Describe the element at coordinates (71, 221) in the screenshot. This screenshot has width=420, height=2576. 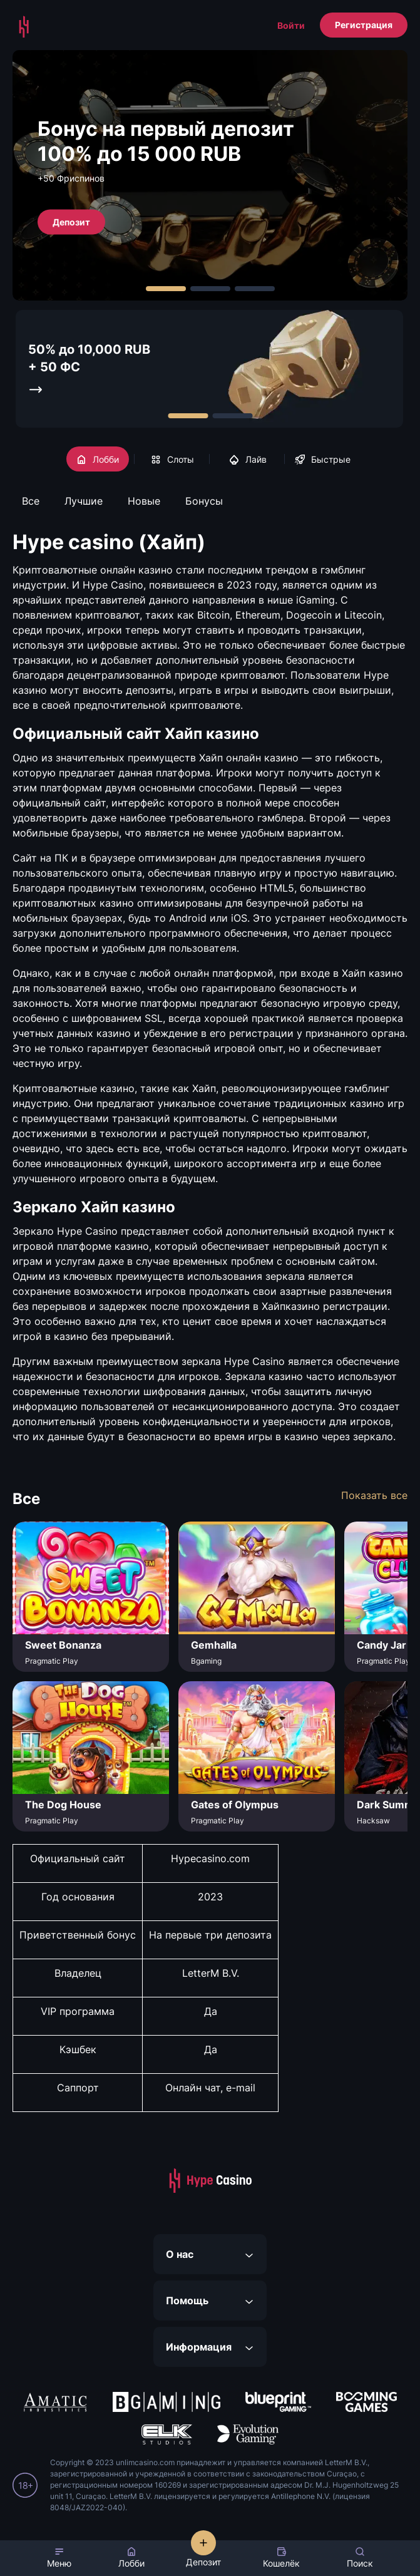
I see `Депозит` at that location.